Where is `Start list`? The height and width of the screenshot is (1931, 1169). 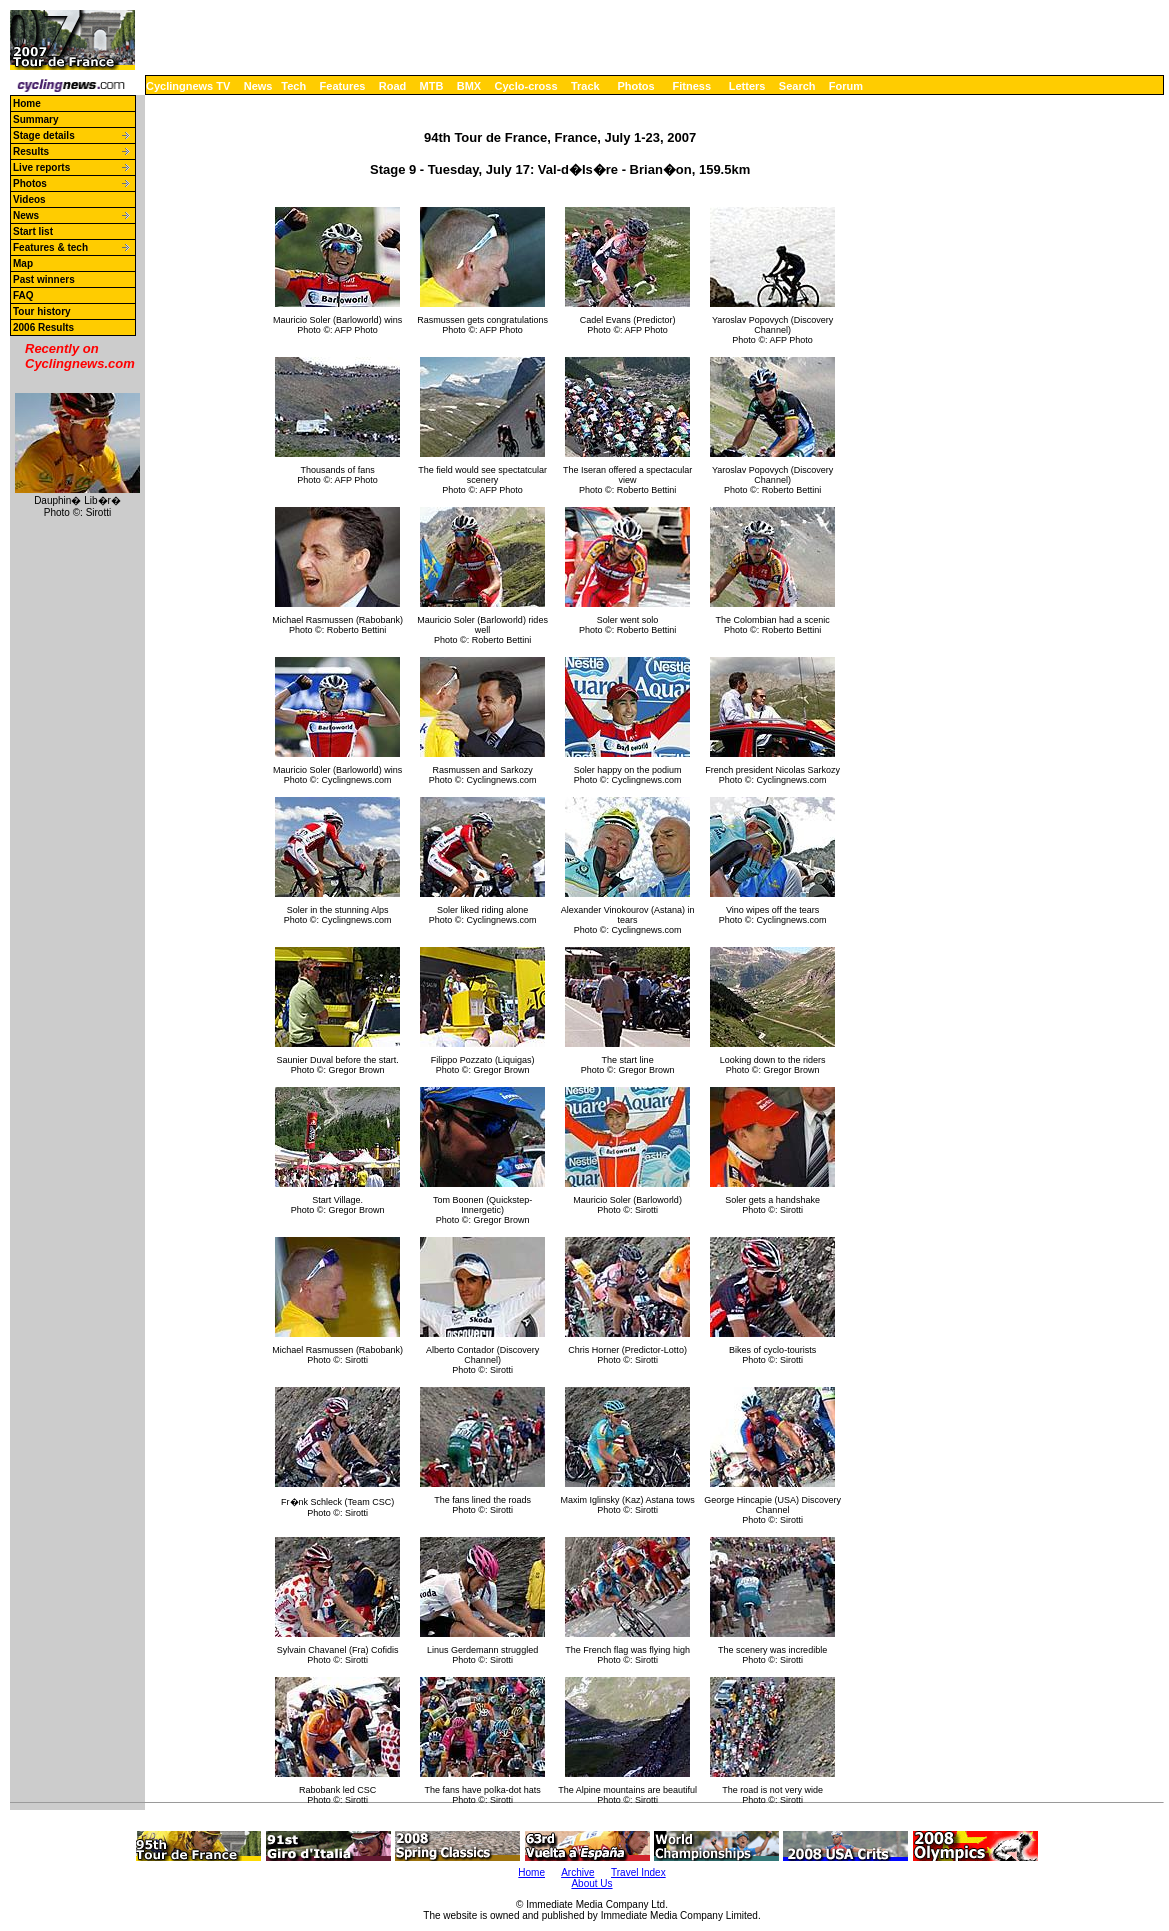 Start list is located at coordinates (33, 231).